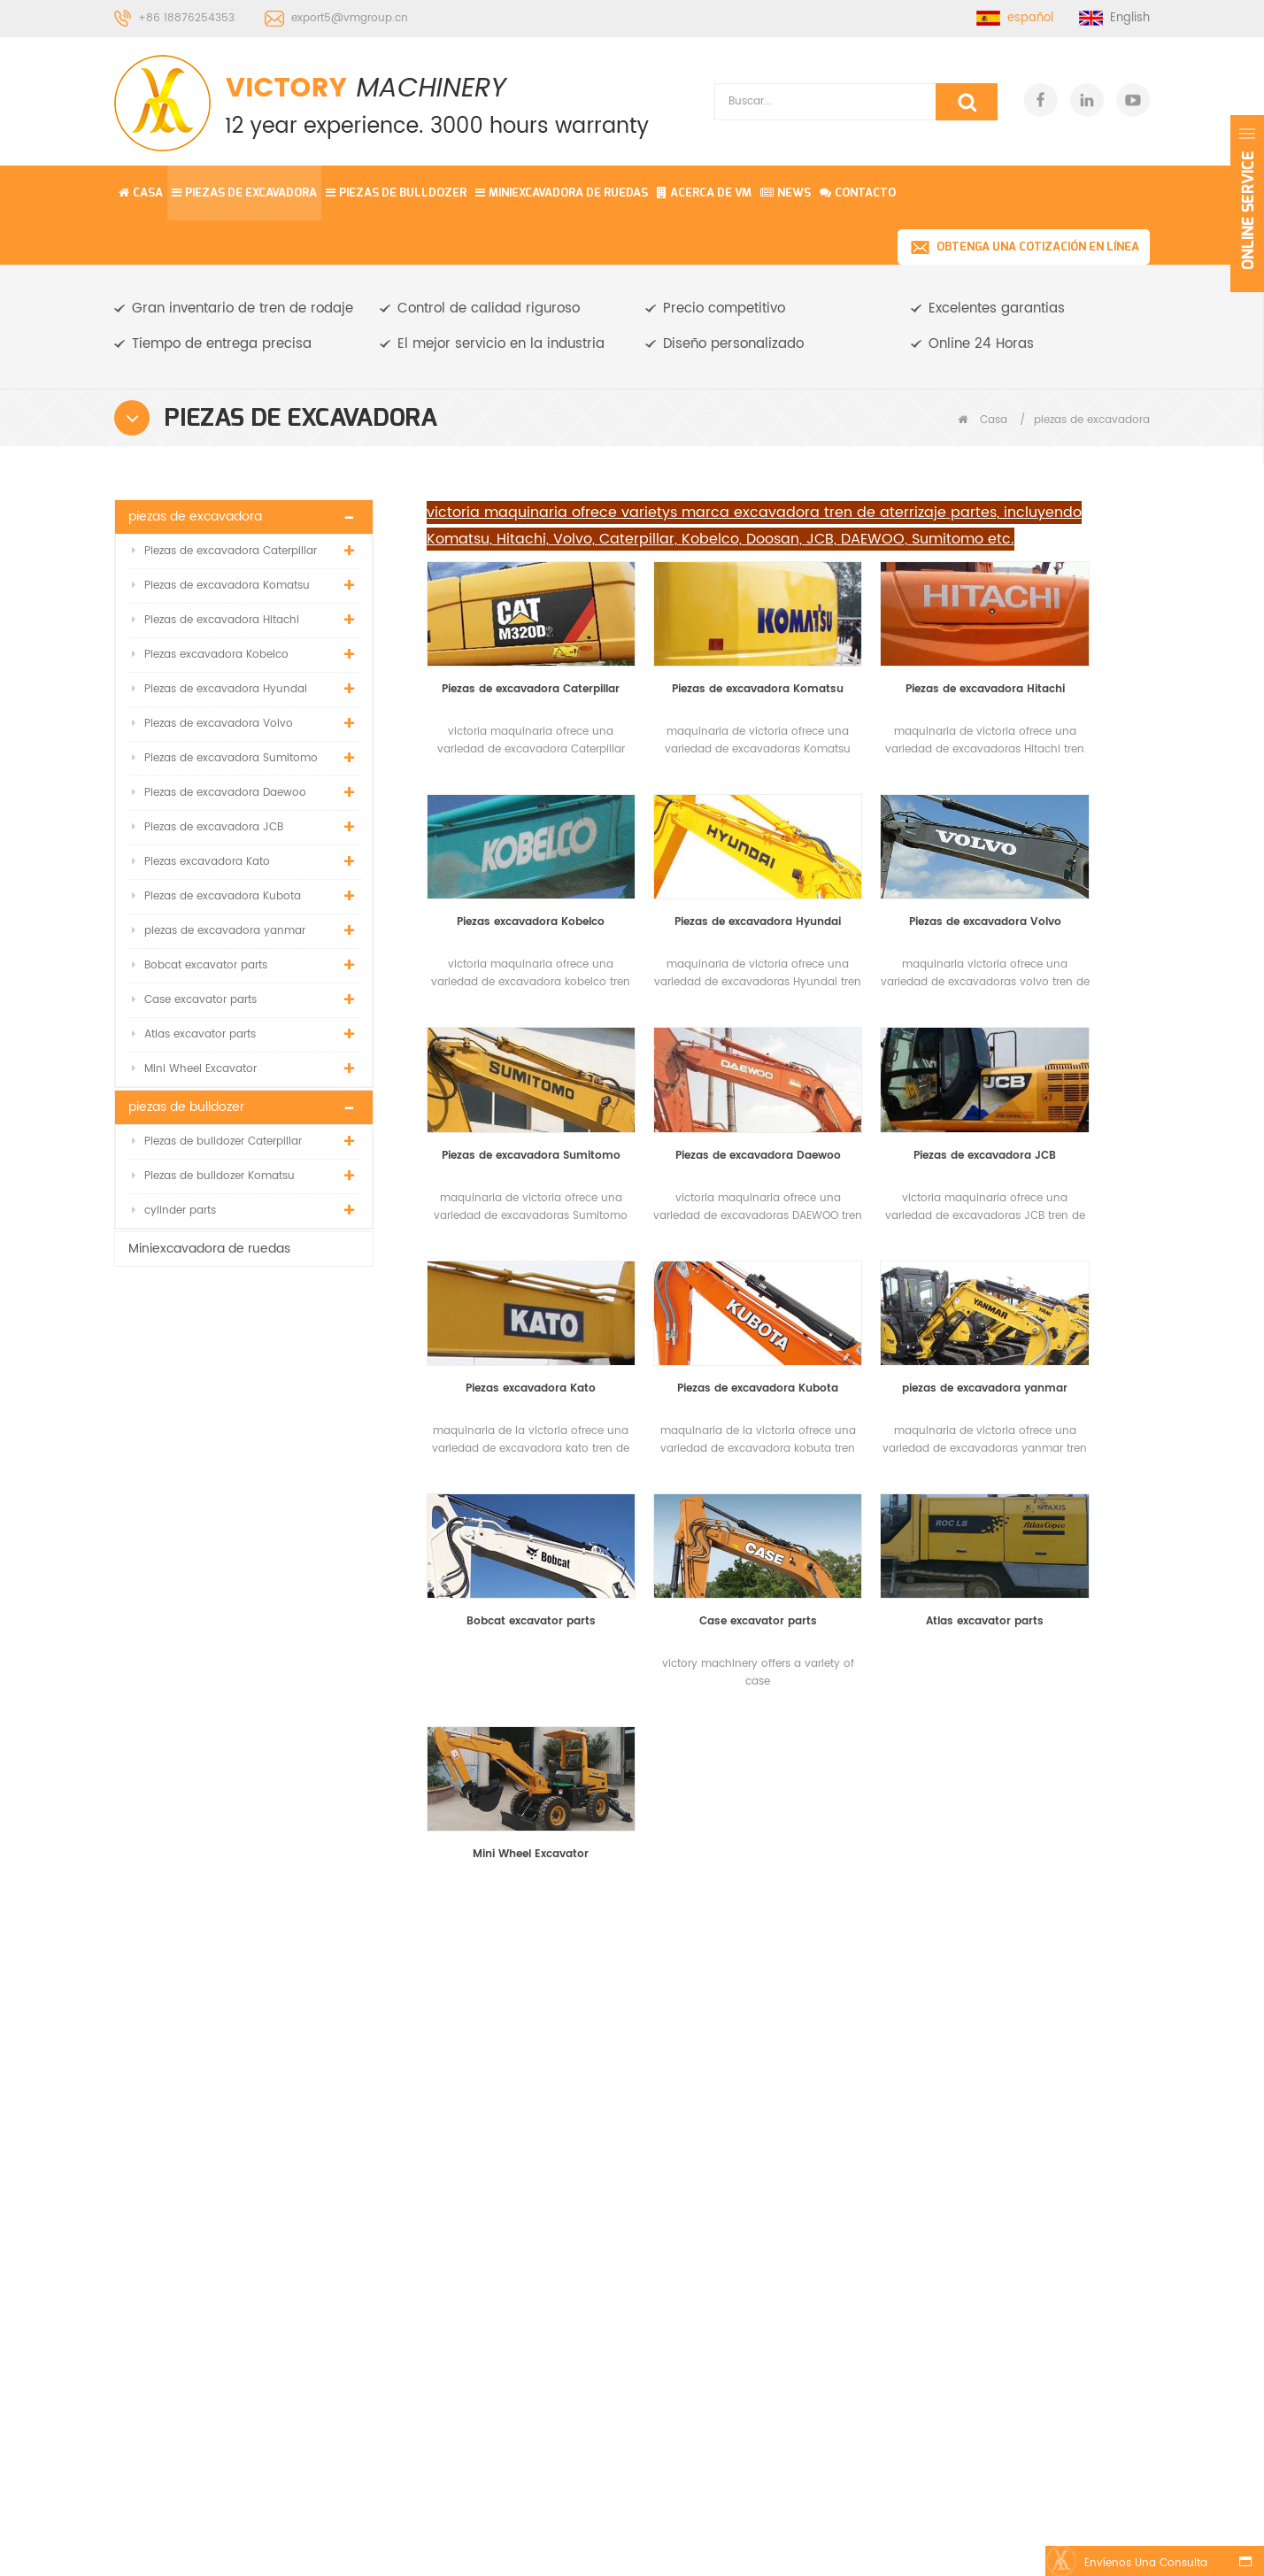  What do you see at coordinates (477, 2204) in the screenshot?
I see `XML` at bounding box center [477, 2204].